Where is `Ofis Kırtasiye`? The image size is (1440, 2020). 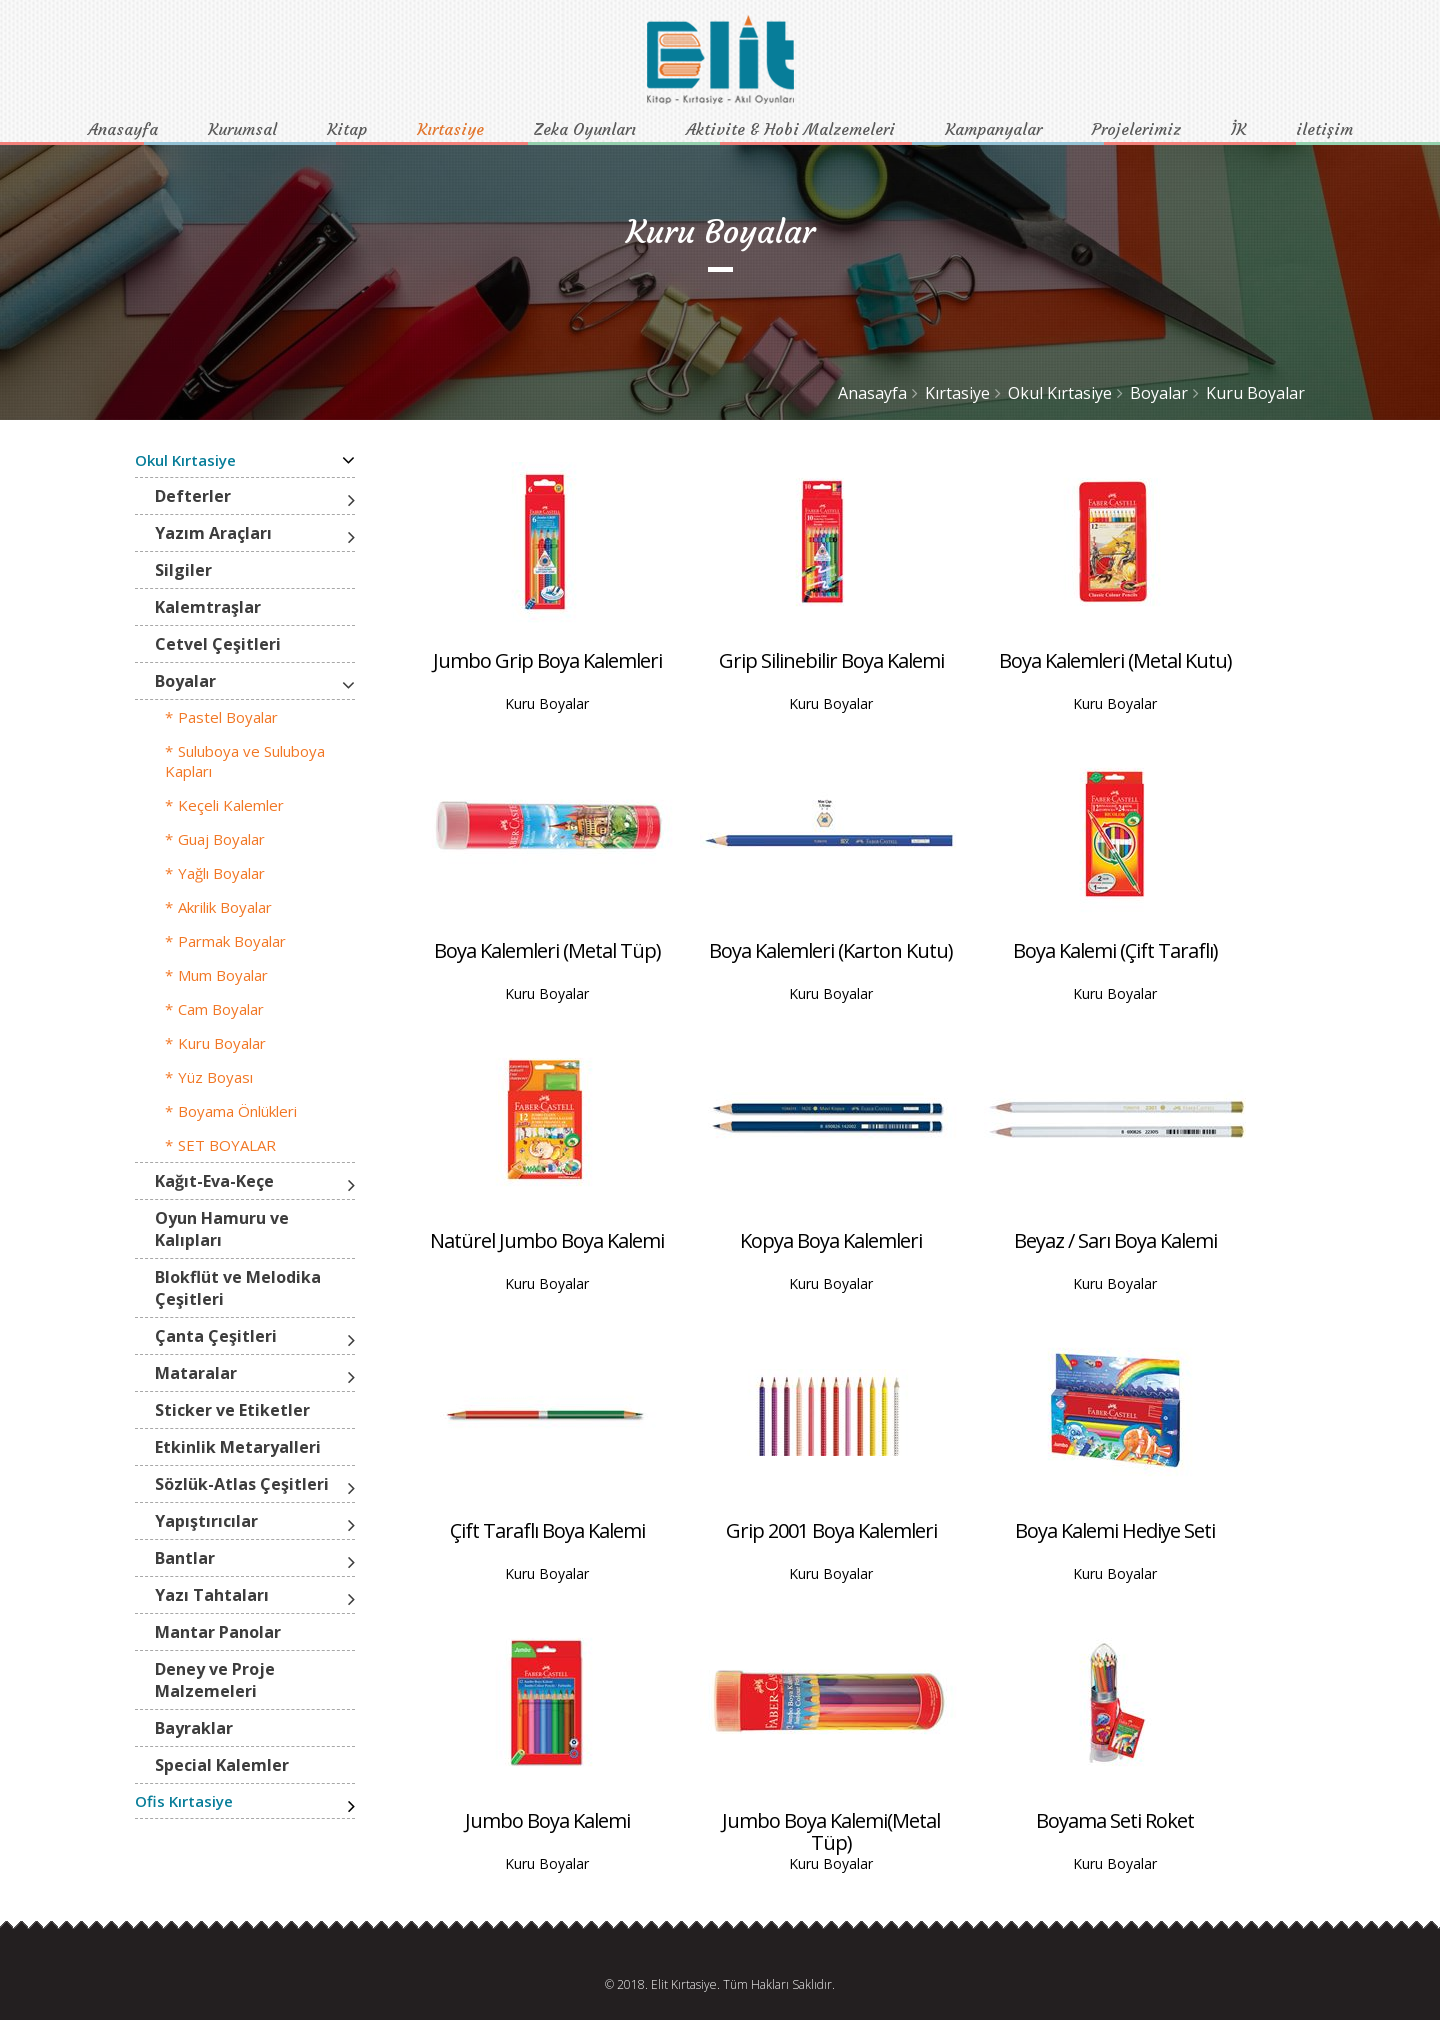 Ofis Kırtasiye is located at coordinates (184, 1801).